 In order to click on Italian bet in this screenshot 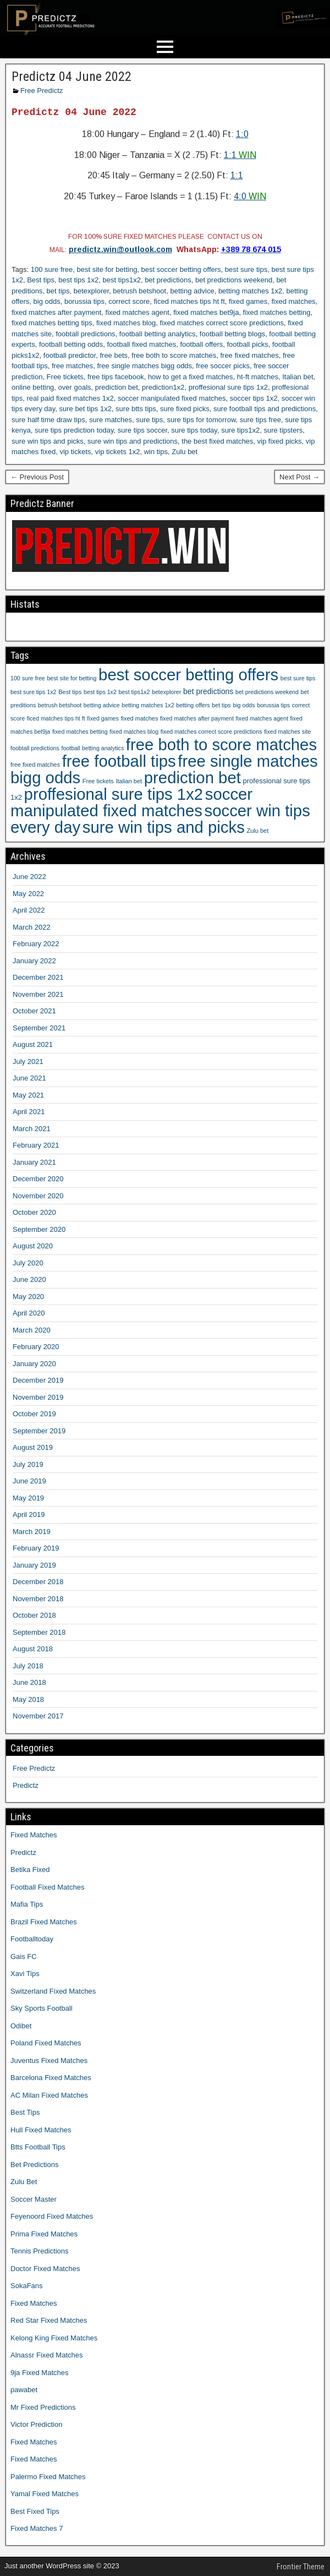, I will do `click(297, 377)`.